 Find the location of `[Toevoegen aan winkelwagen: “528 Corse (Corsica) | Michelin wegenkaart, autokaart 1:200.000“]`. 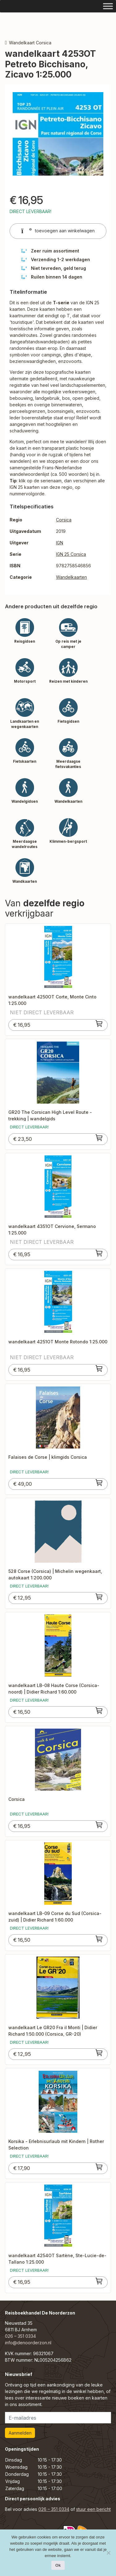

[Toevoegen aan winkelwagen: “528 Corse (Corsica) | Michelin wegenkaart, autokaart 1:200.000“] is located at coordinates (99, 1597).